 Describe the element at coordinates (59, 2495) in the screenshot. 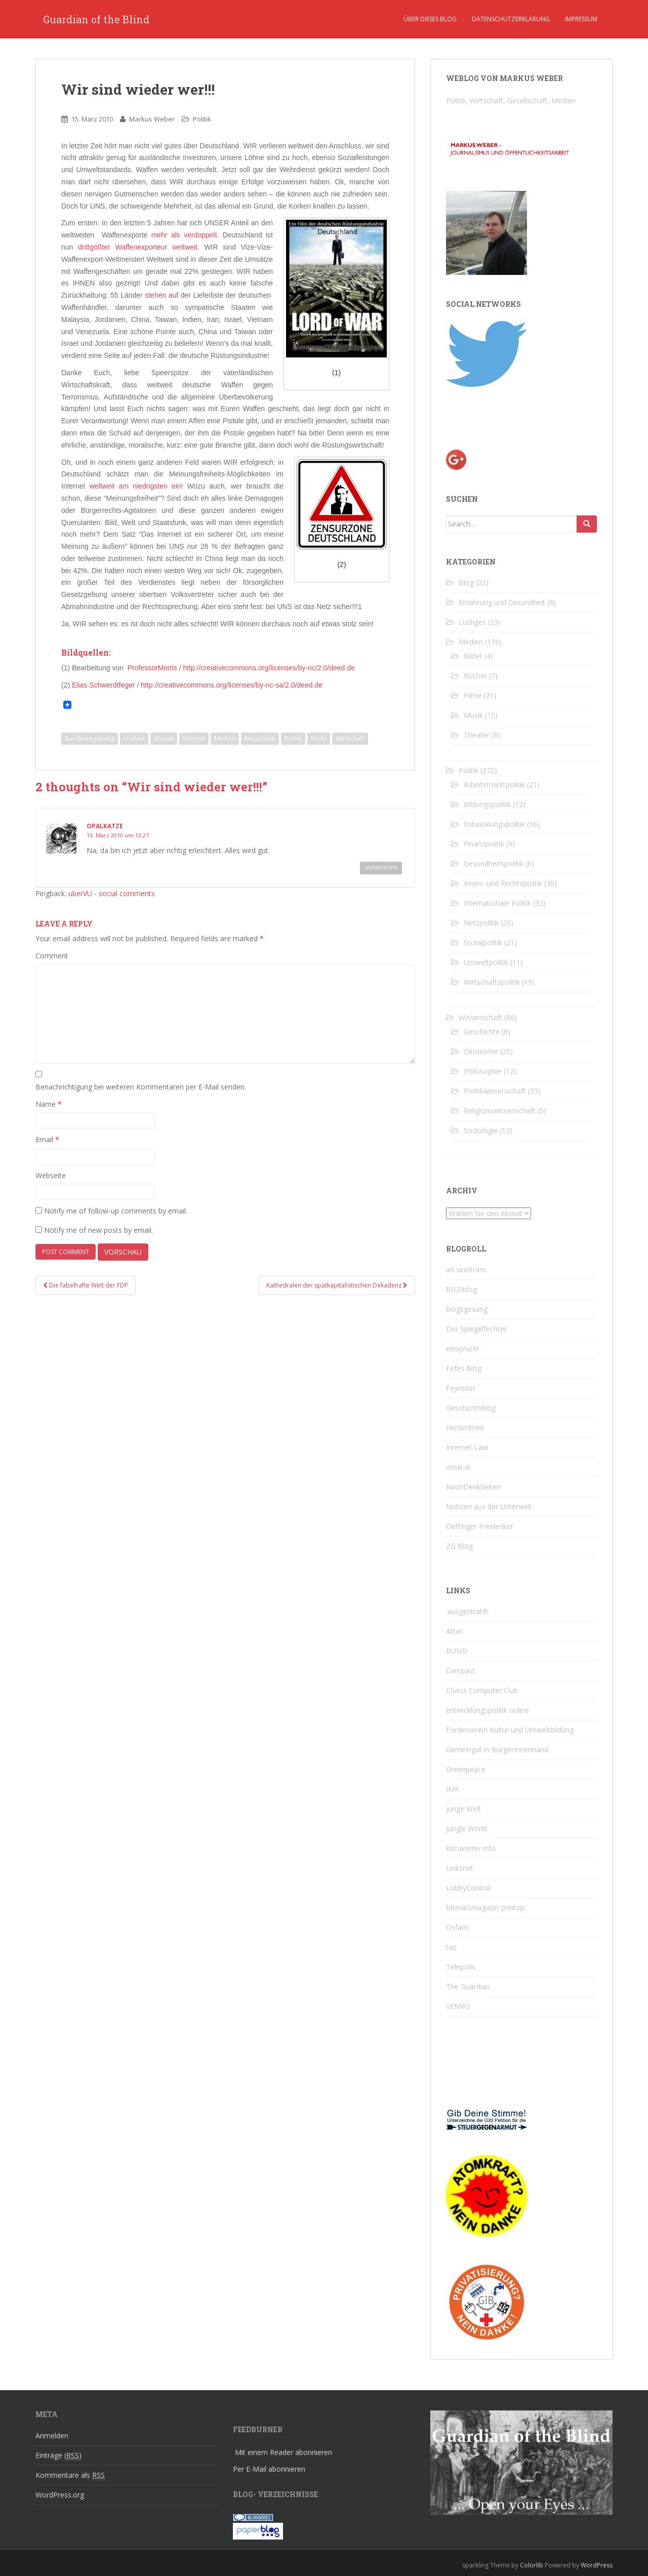

I see `WordPress.org` at that location.